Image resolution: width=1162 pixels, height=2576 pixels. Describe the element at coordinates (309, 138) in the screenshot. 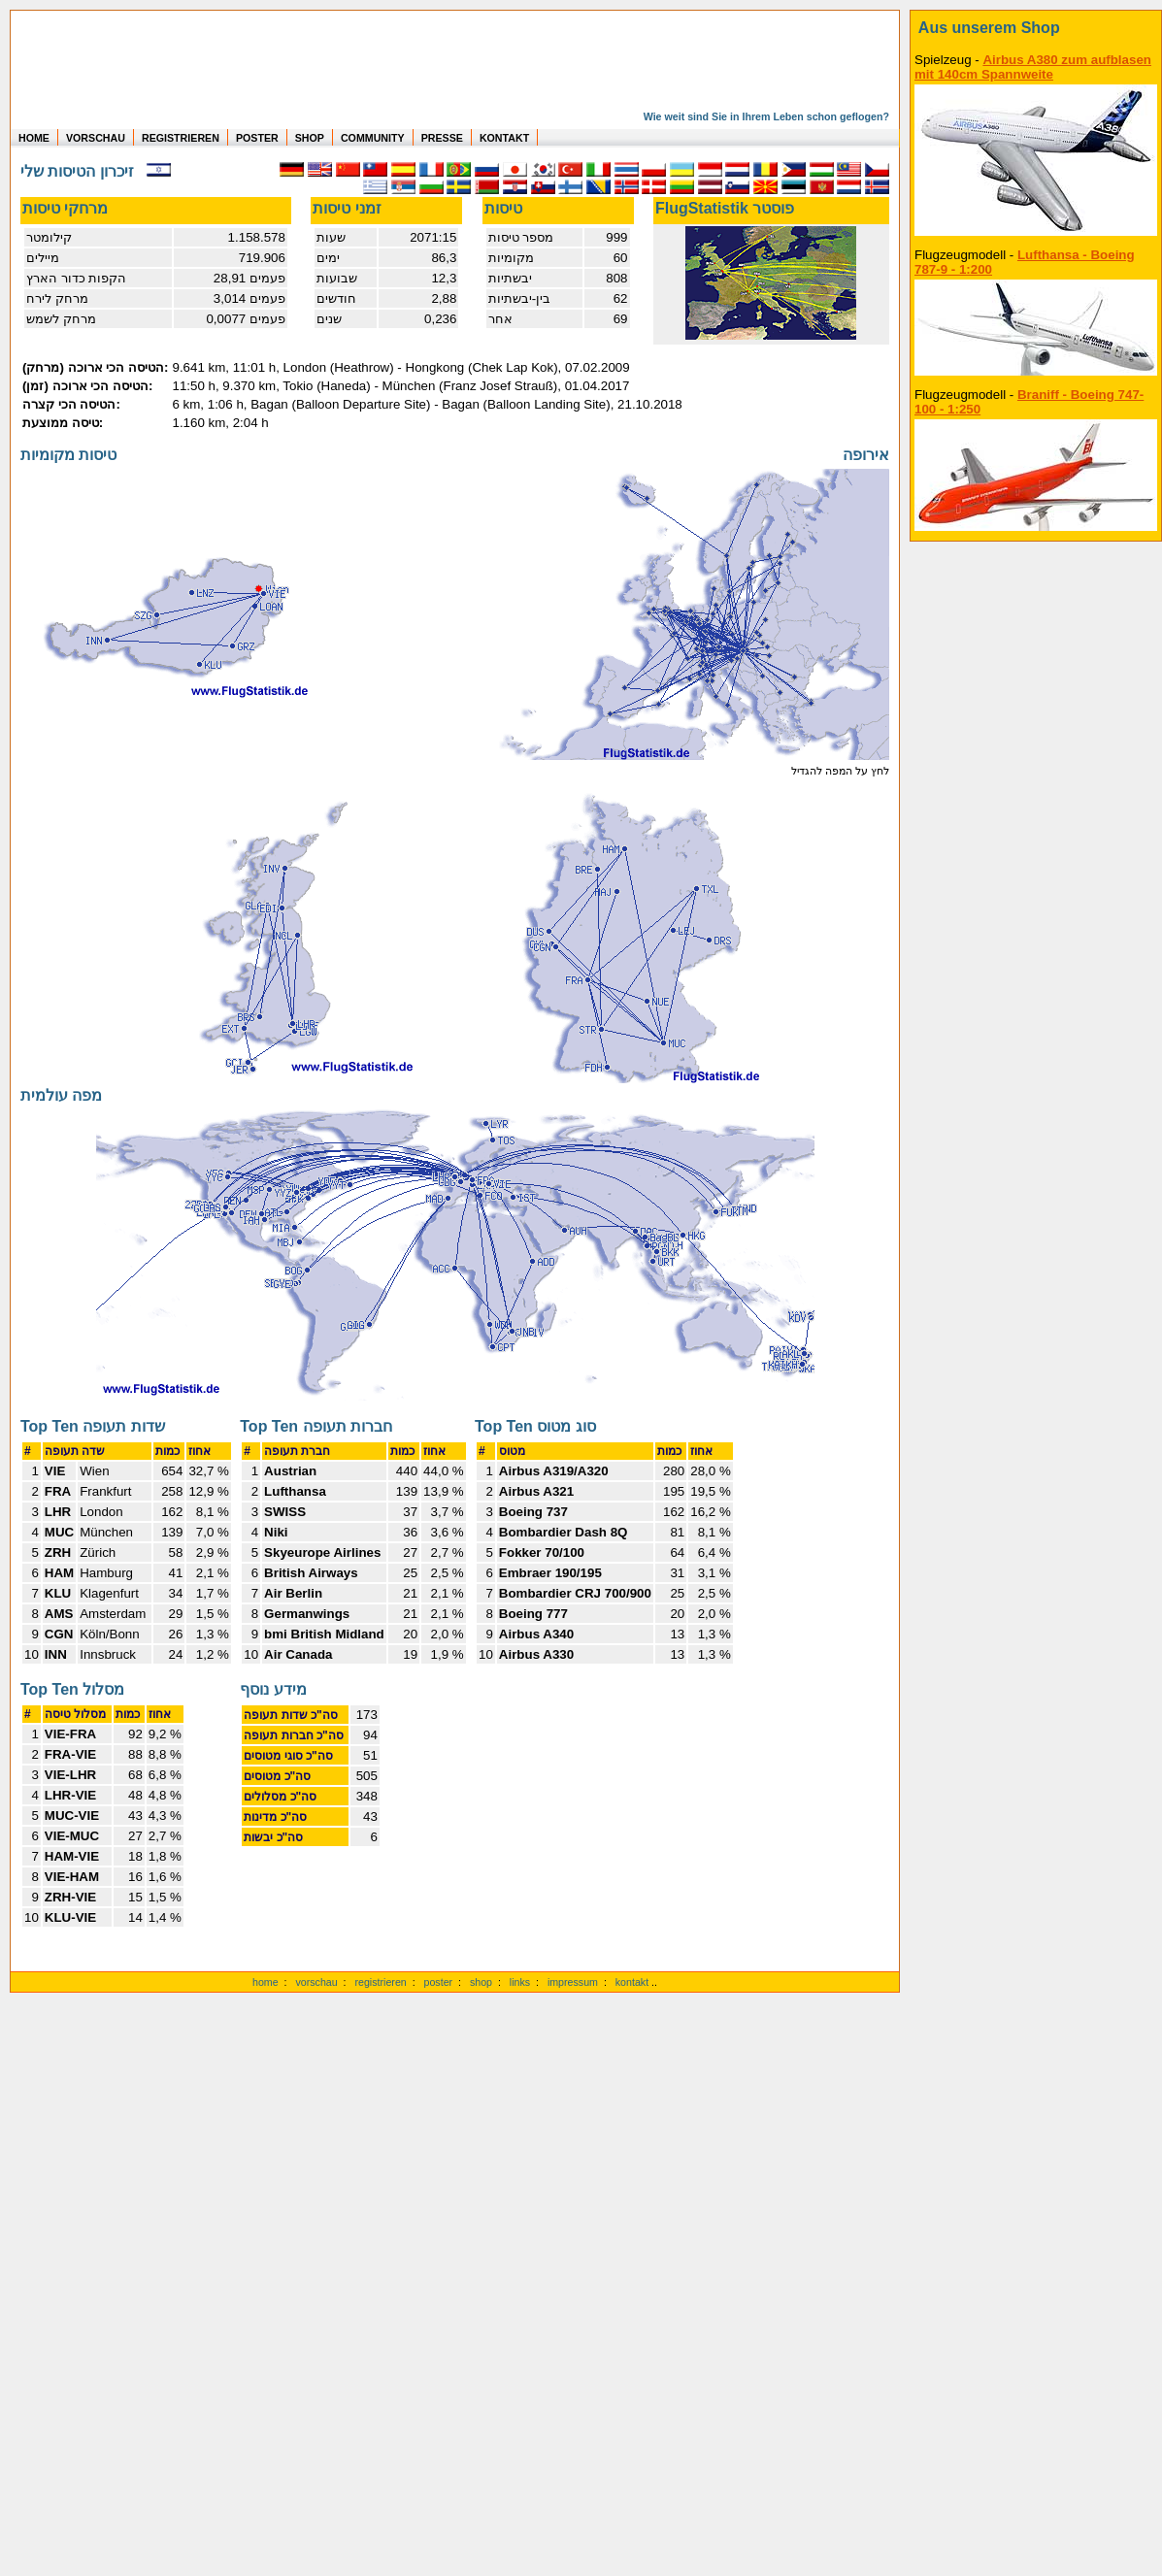

I see `SHOP [zum Shop für Flugzeugmodellen]` at that location.